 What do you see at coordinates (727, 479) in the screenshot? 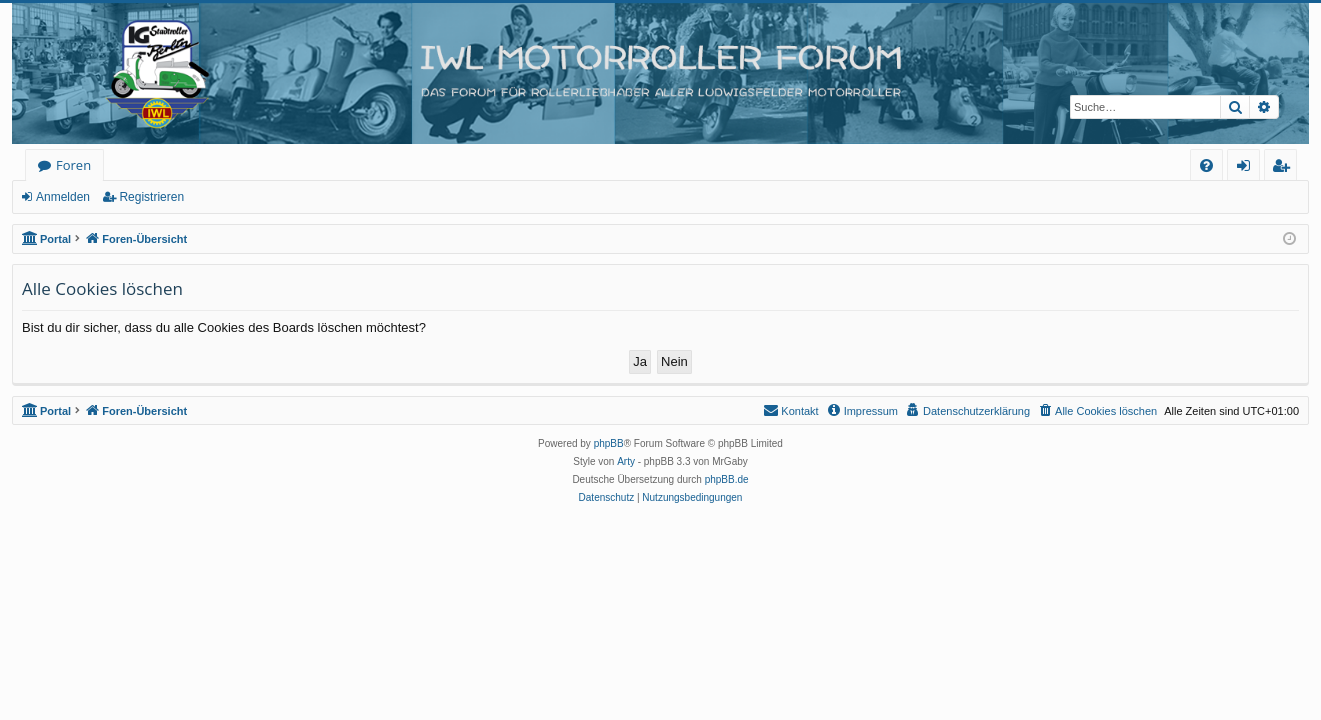
I see `phpBB.de` at bounding box center [727, 479].